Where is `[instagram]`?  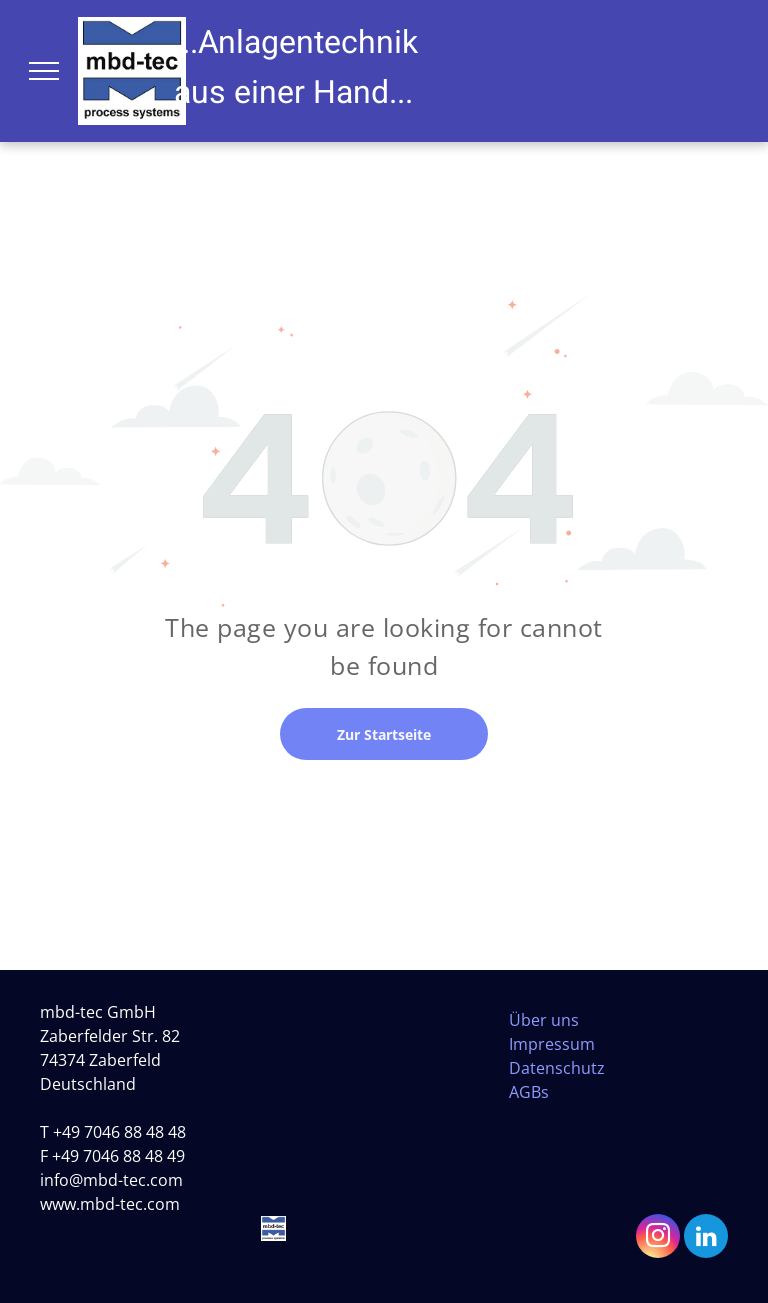 [instagram] is located at coordinates (658, 1238).